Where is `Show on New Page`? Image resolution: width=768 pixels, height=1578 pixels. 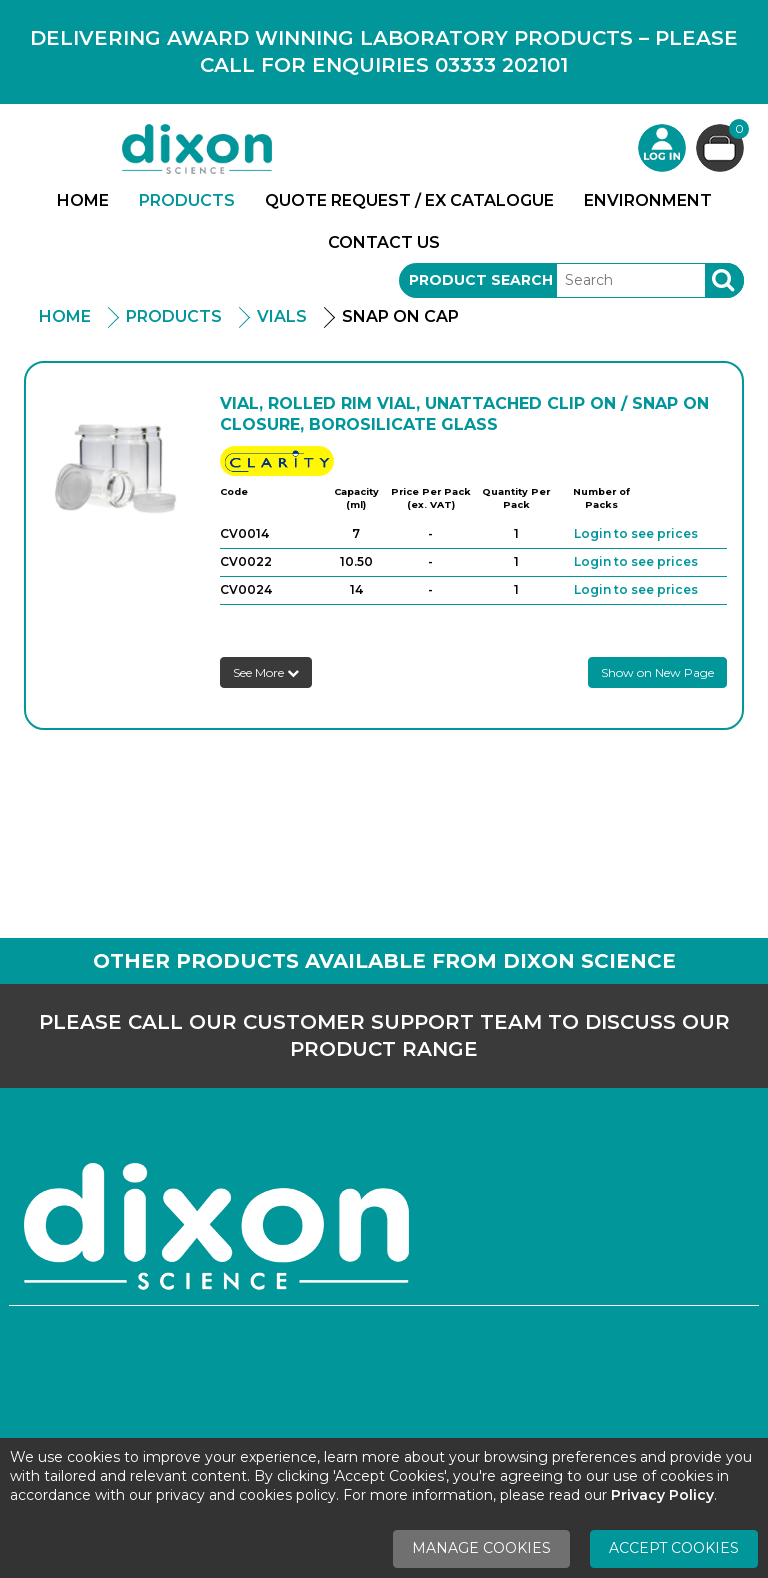
Show on New Page is located at coordinates (657, 672).